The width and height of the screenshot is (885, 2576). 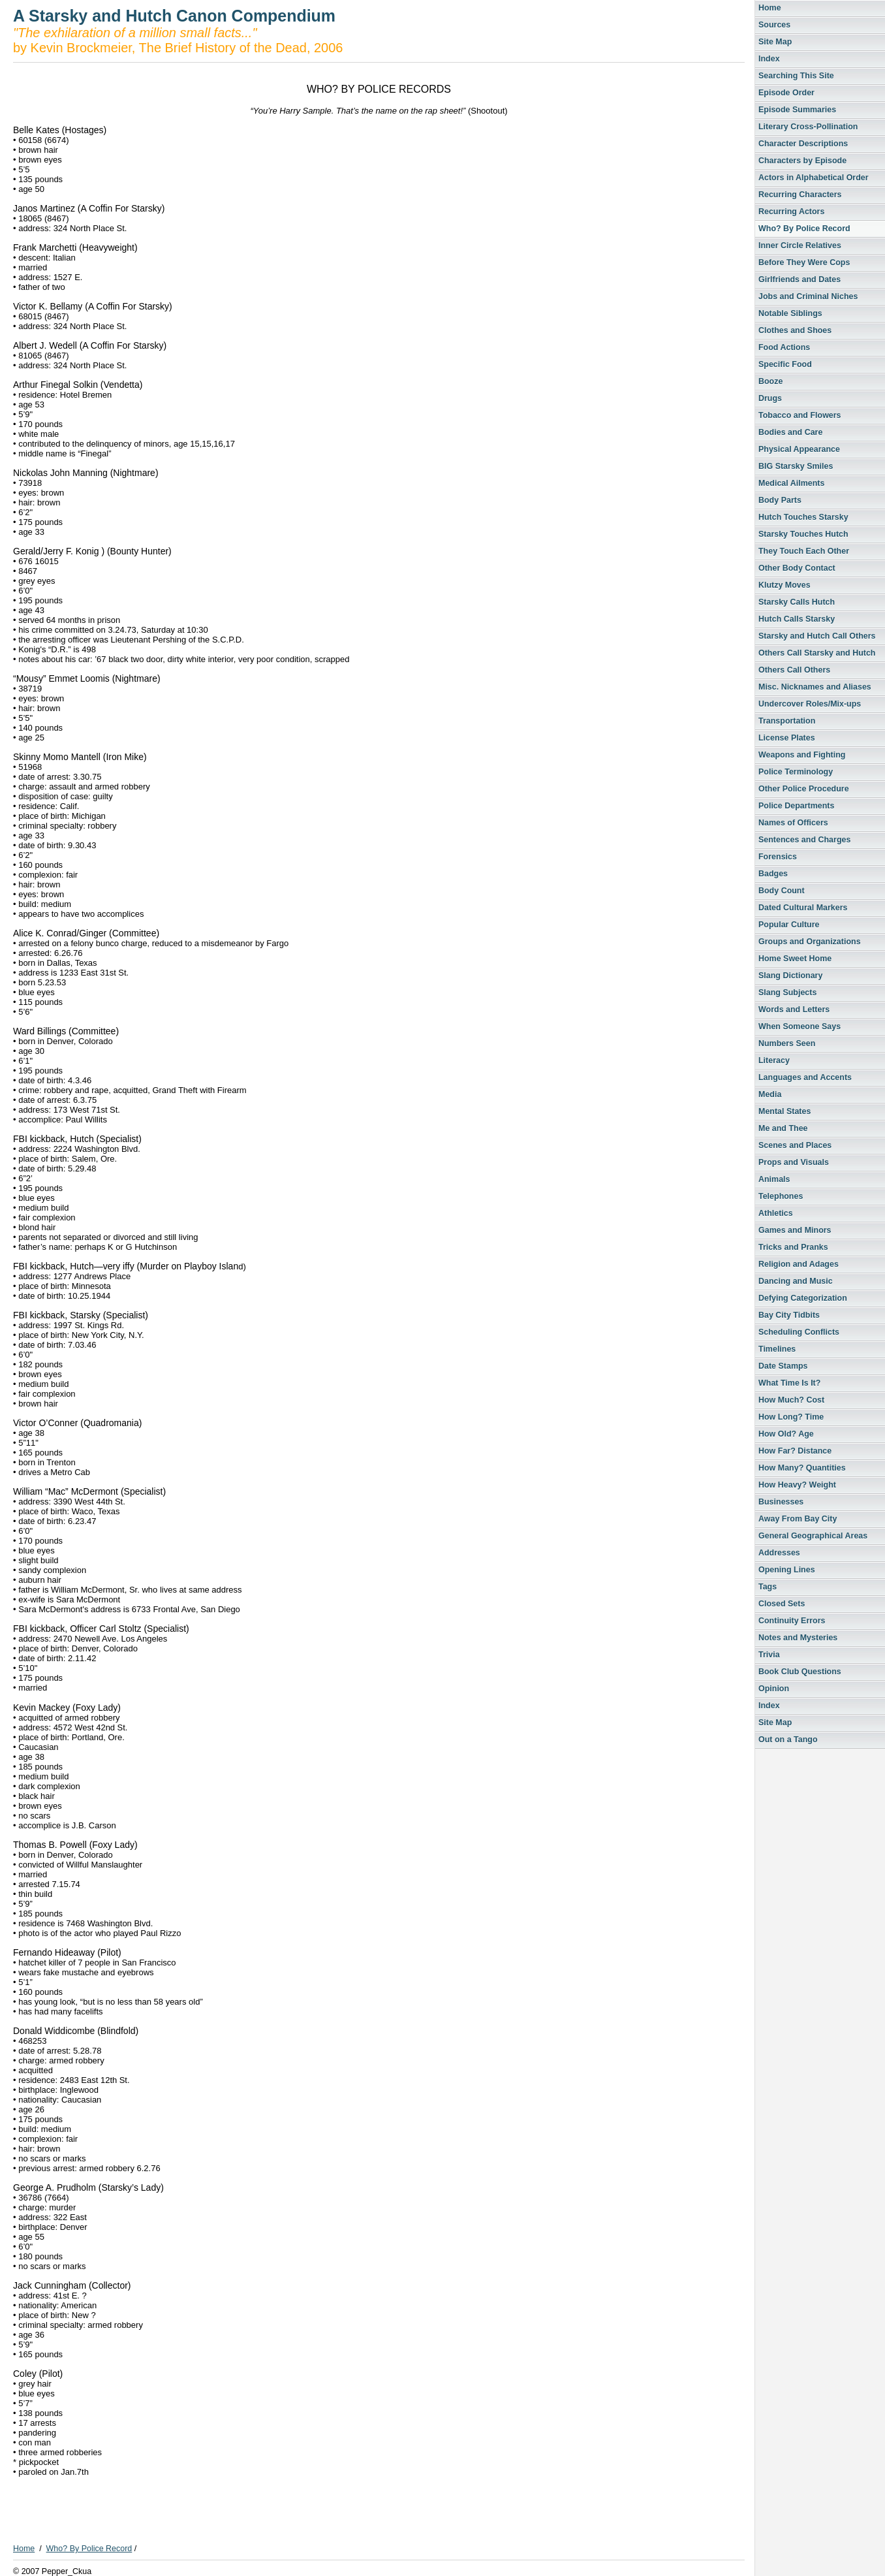 I want to click on Hutch Calls Starsky, so click(x=796, y=619).